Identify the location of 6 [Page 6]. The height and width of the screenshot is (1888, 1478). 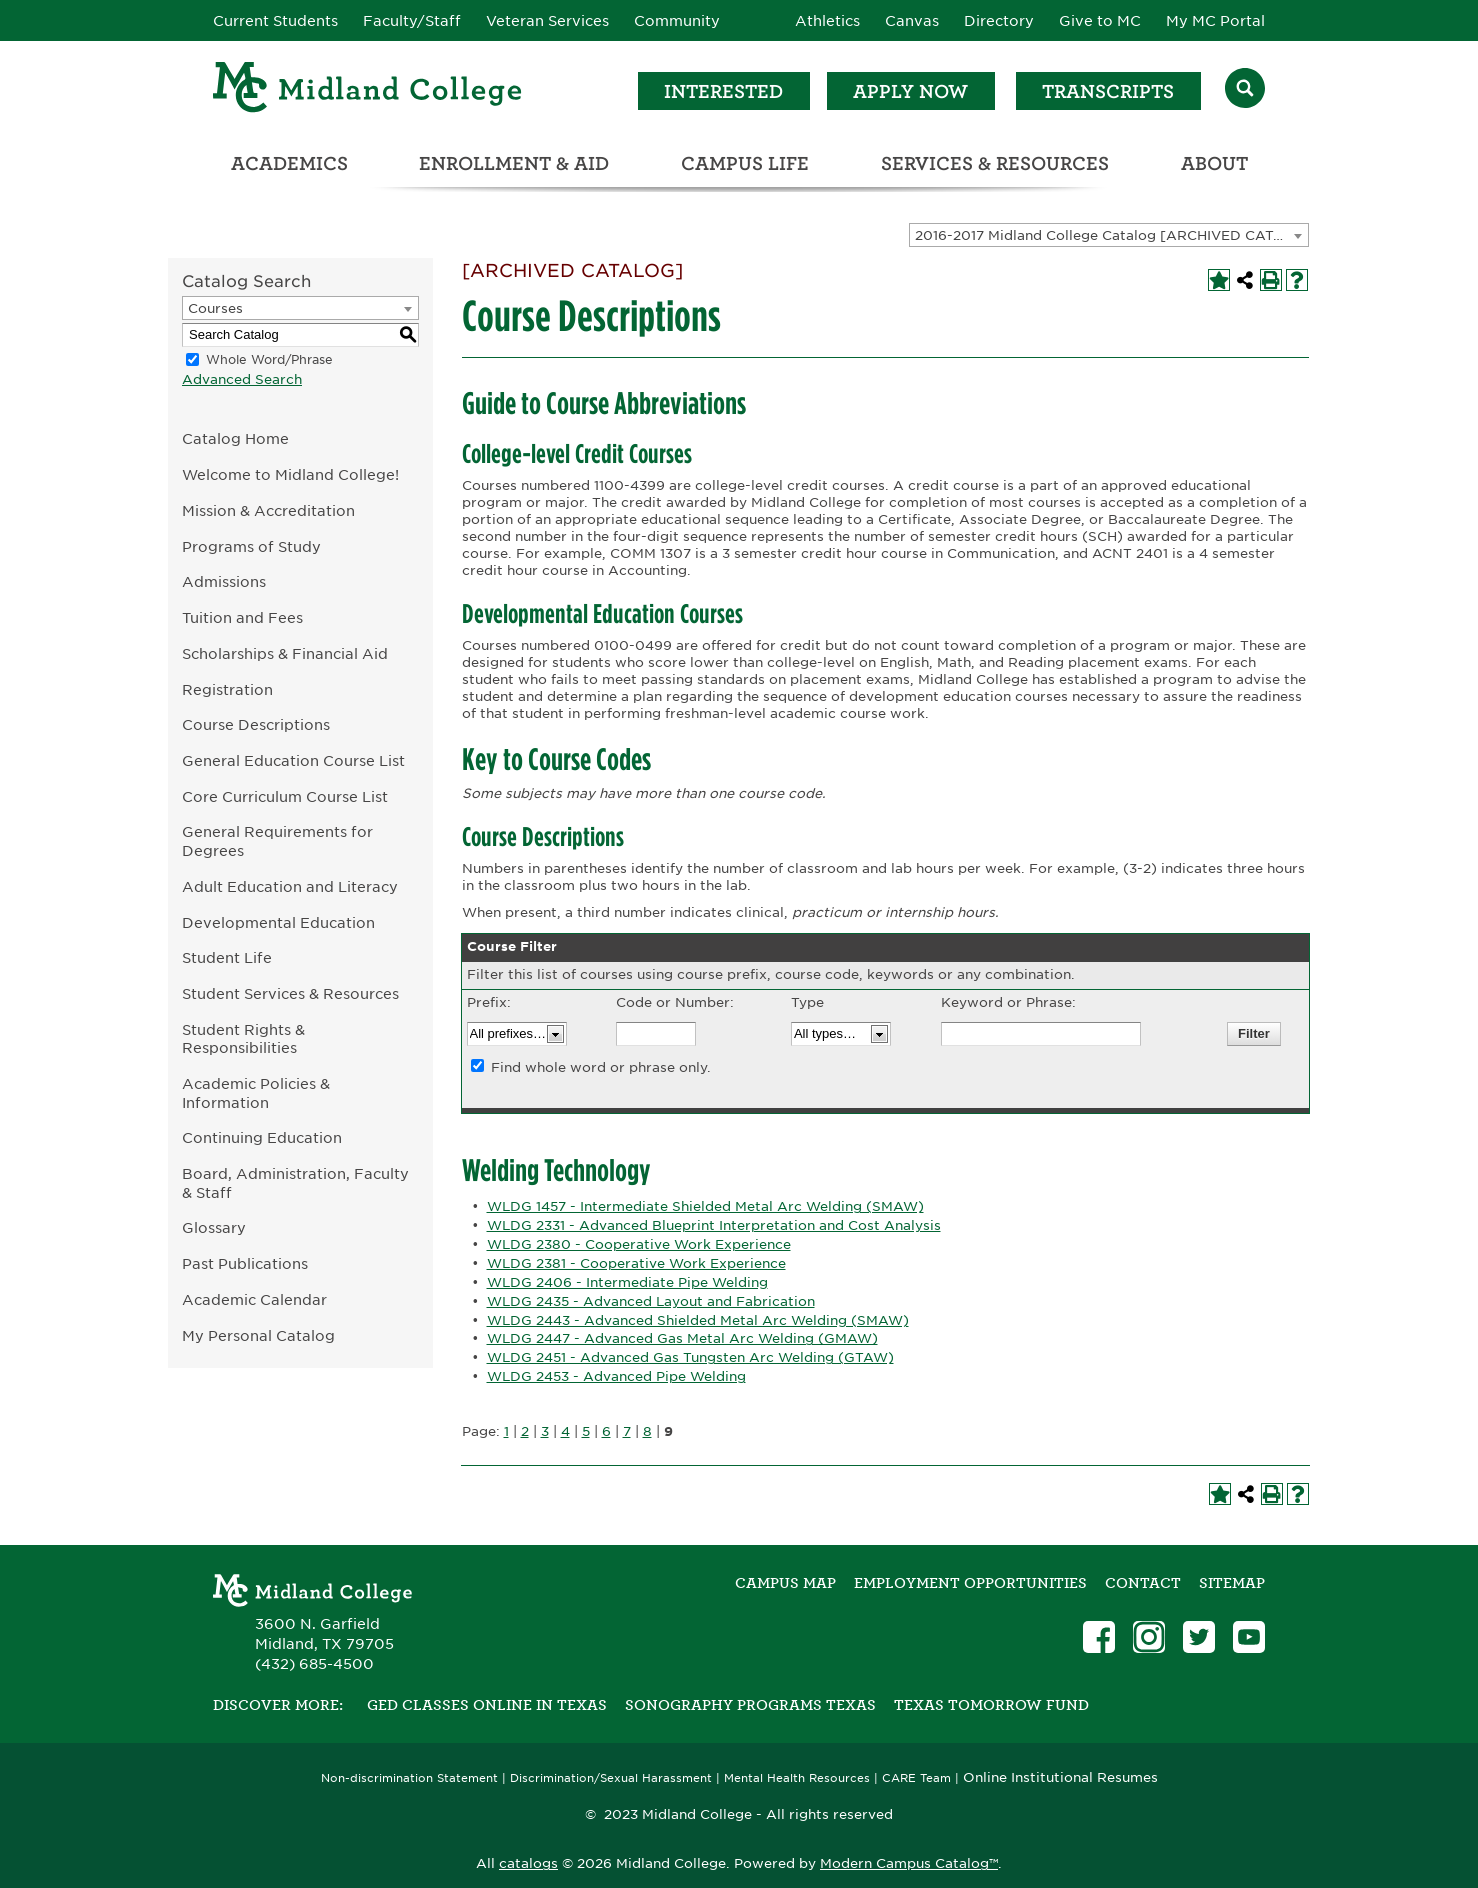
(606, 1431).